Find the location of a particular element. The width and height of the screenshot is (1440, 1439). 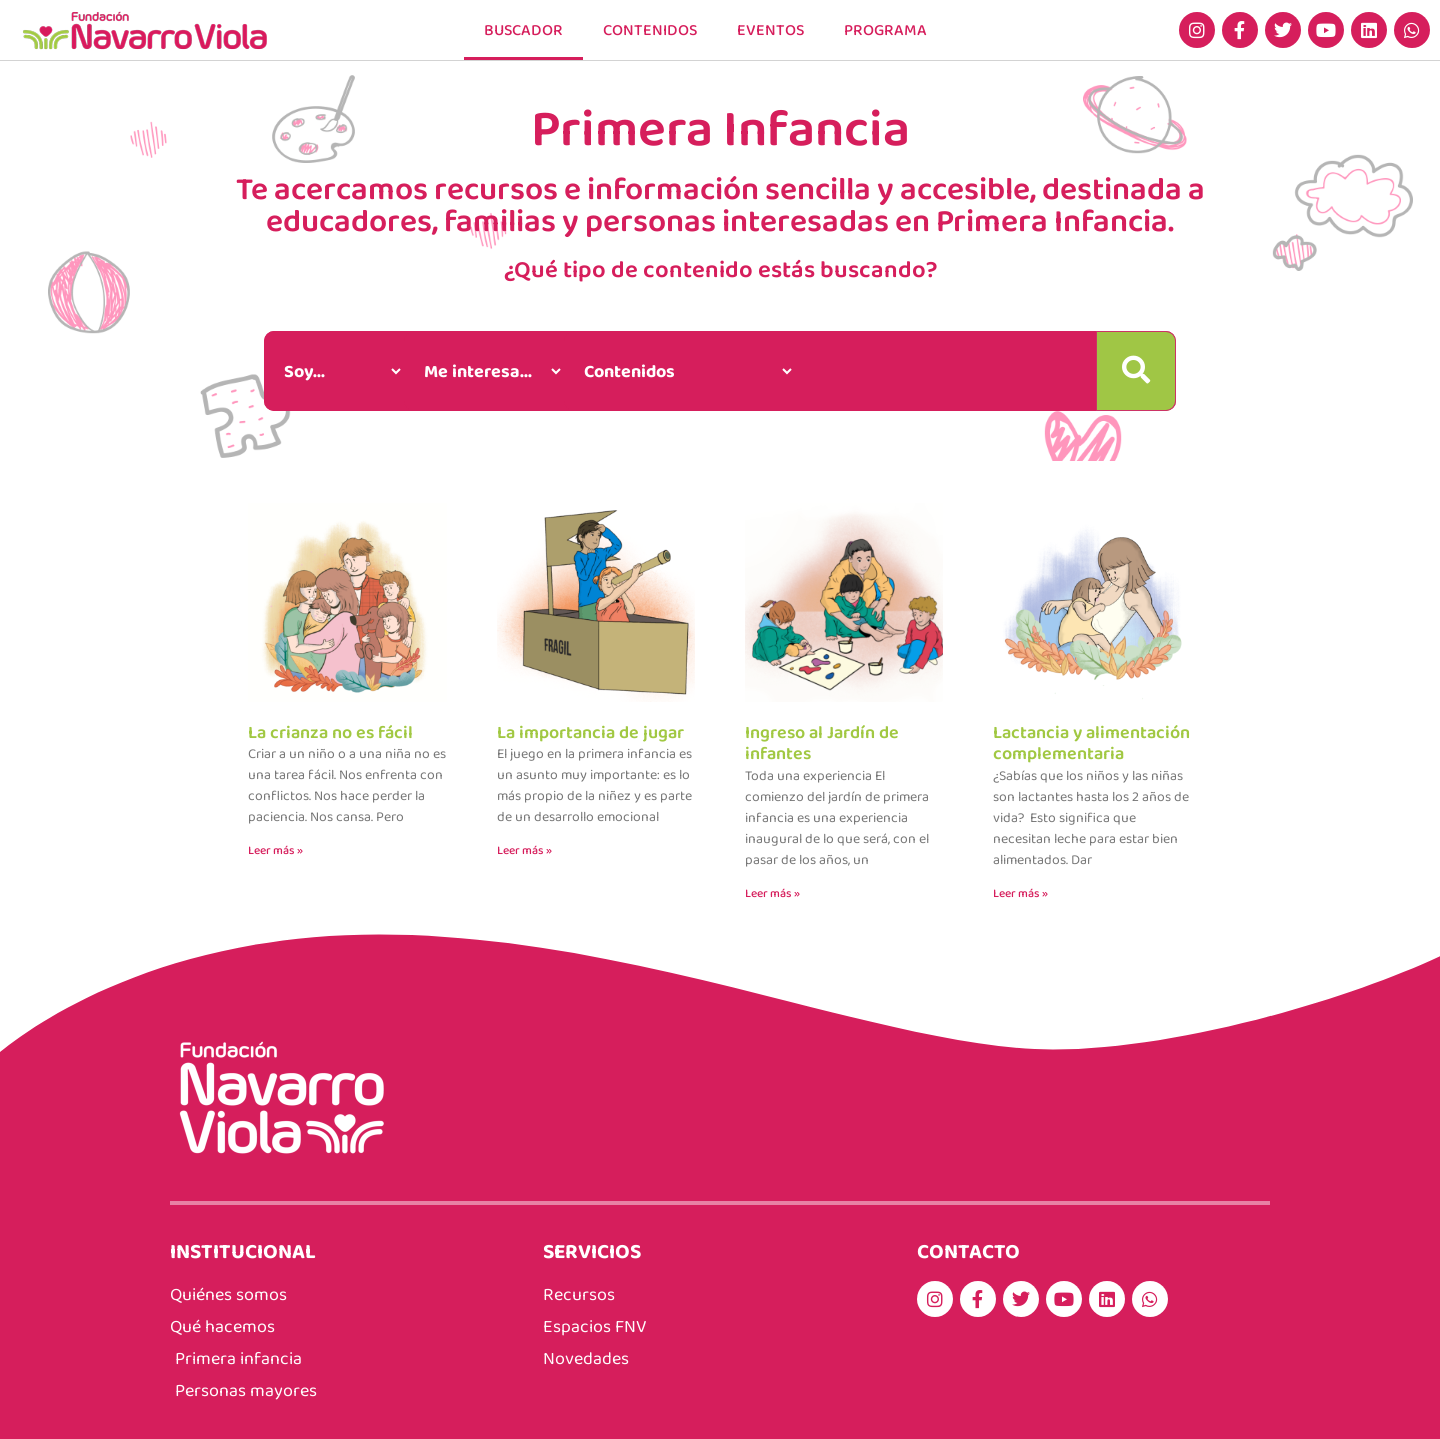

La importancia de jugar is located at coordinates (590, 732).